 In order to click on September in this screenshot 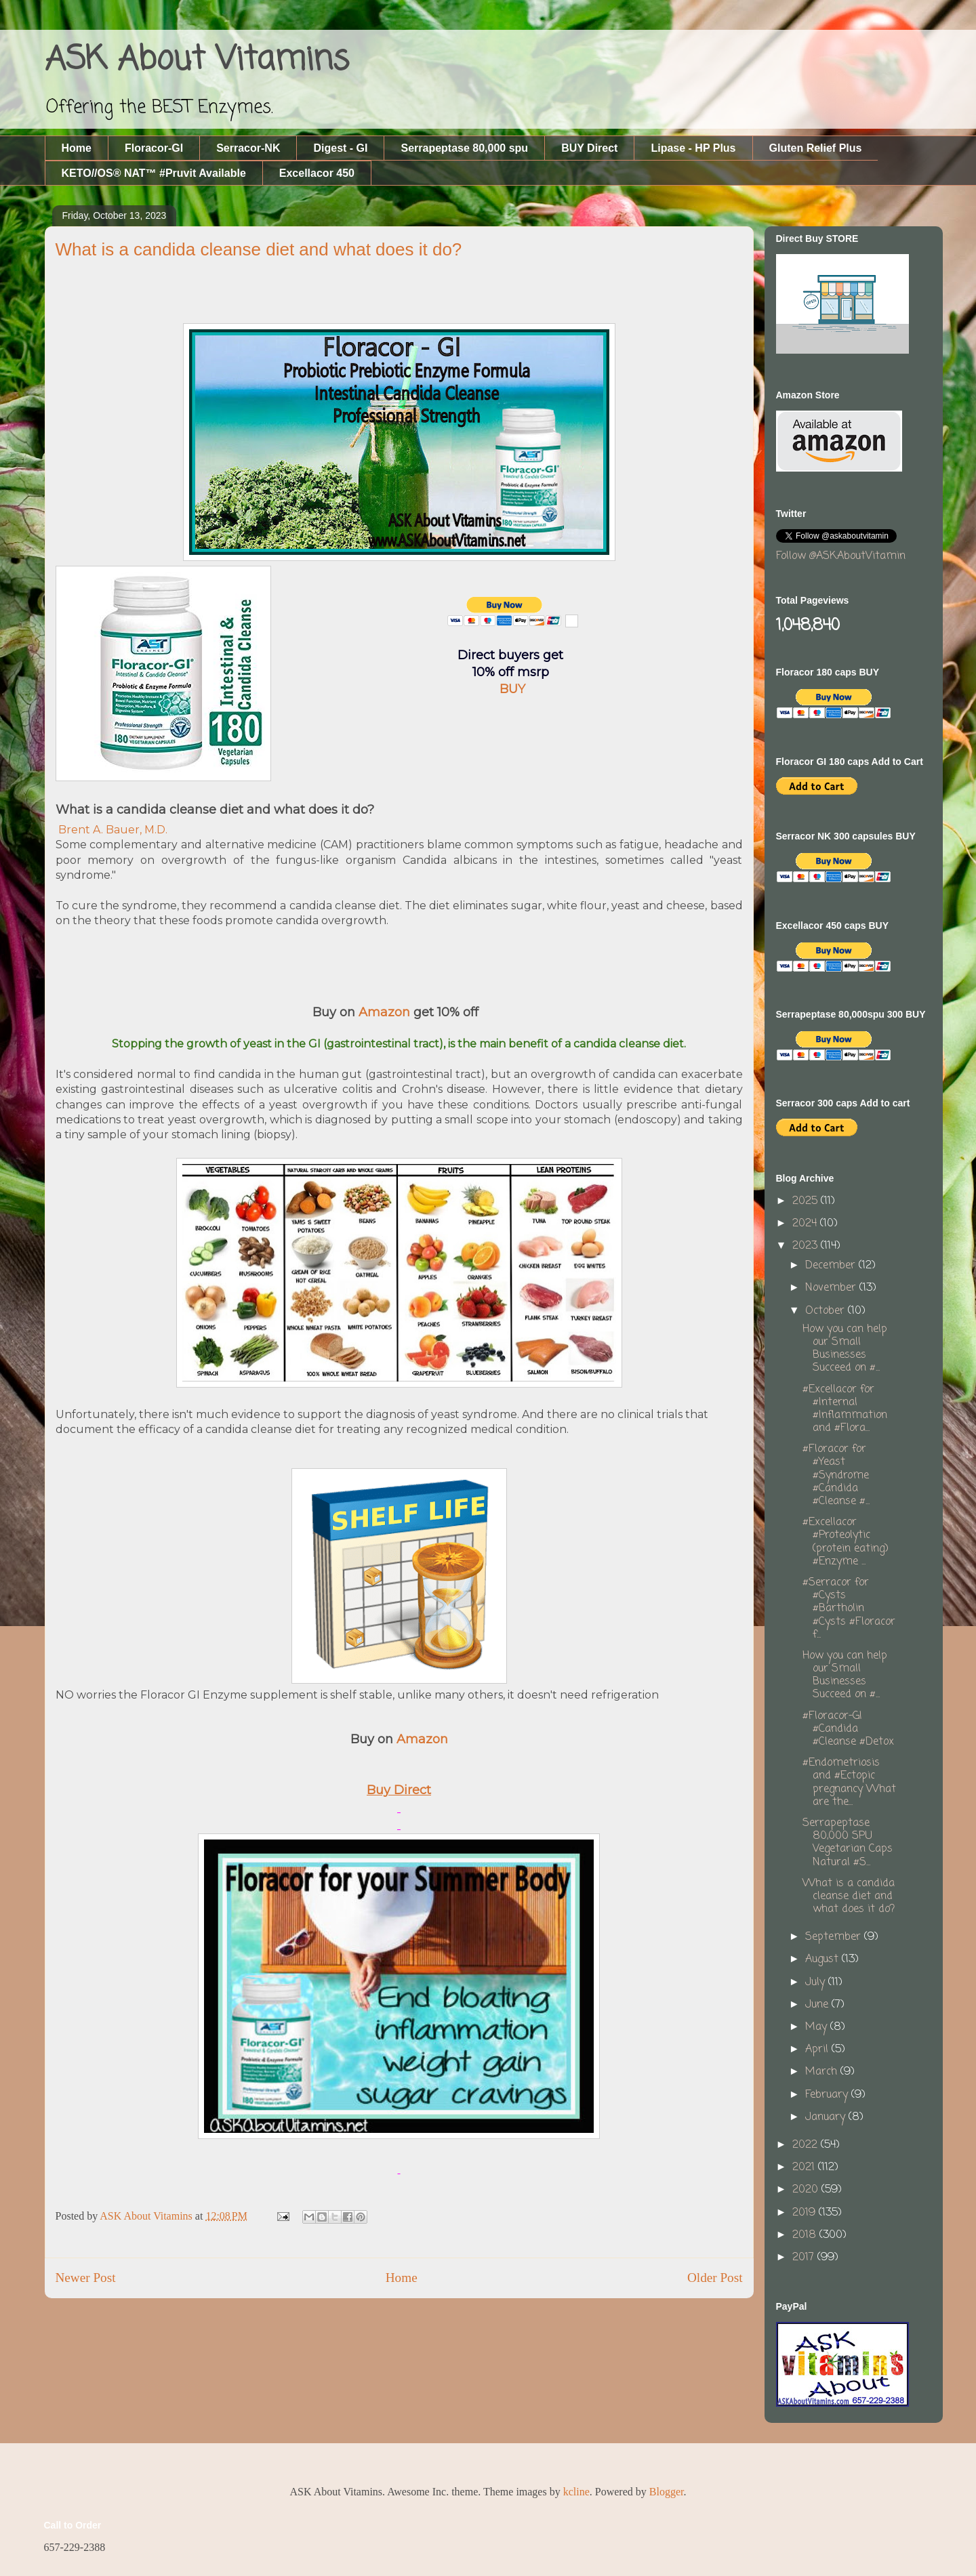, I will do `click(834, 1937)`.